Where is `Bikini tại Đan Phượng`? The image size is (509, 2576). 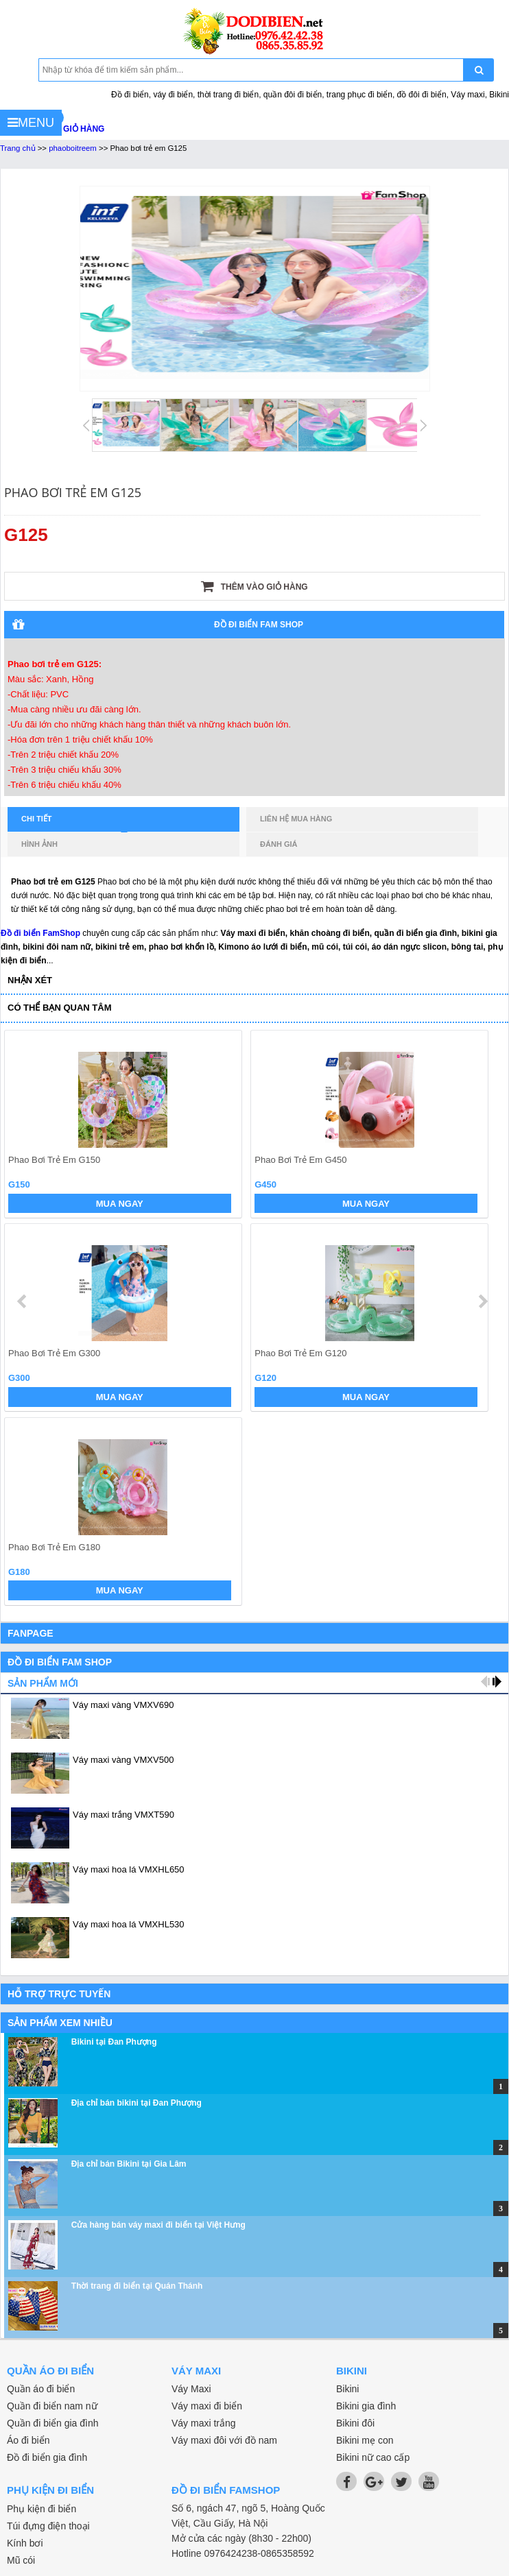 Bikini tại Đan Phượng is located at coordinates (114, 2042).